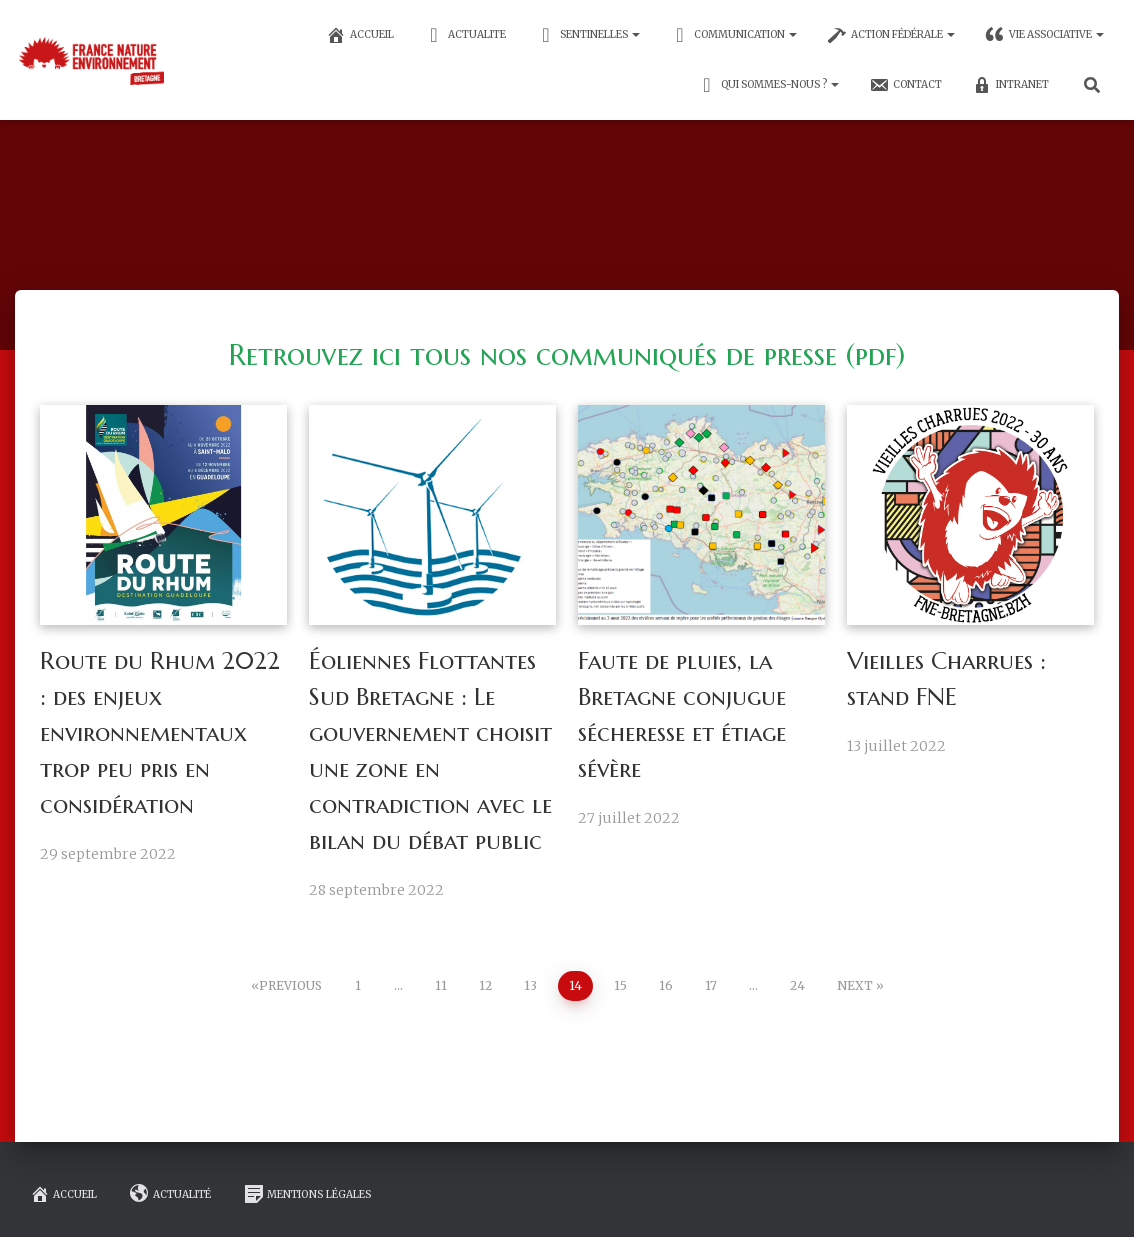  I want to click on ACCUEIL, so click(360, 35).